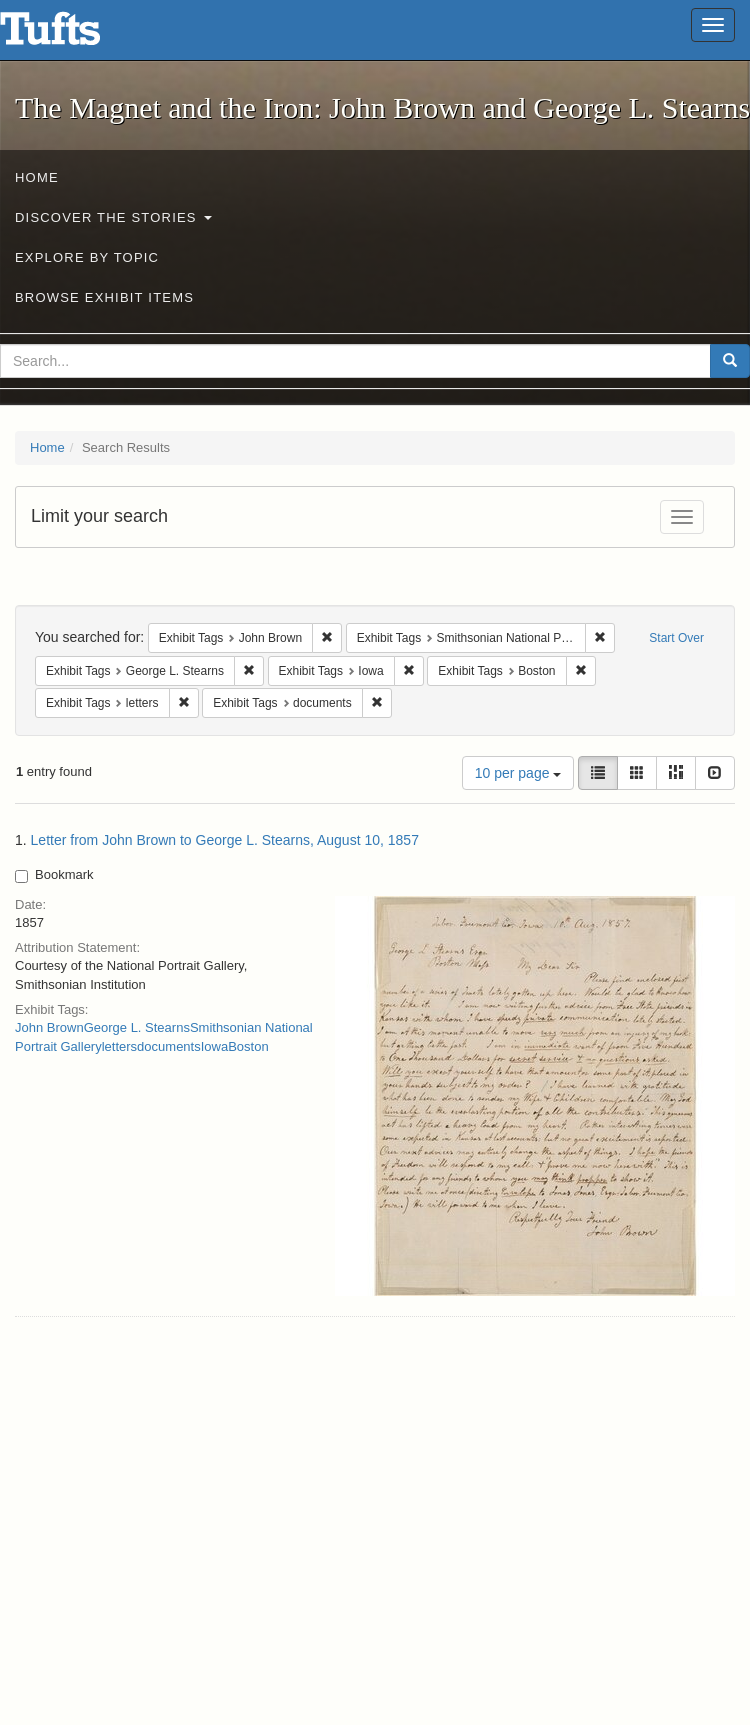  What do you see at coordinates (248, 1046) in the screenshot?
I see `Boston` at bounding box center [248, 1046].